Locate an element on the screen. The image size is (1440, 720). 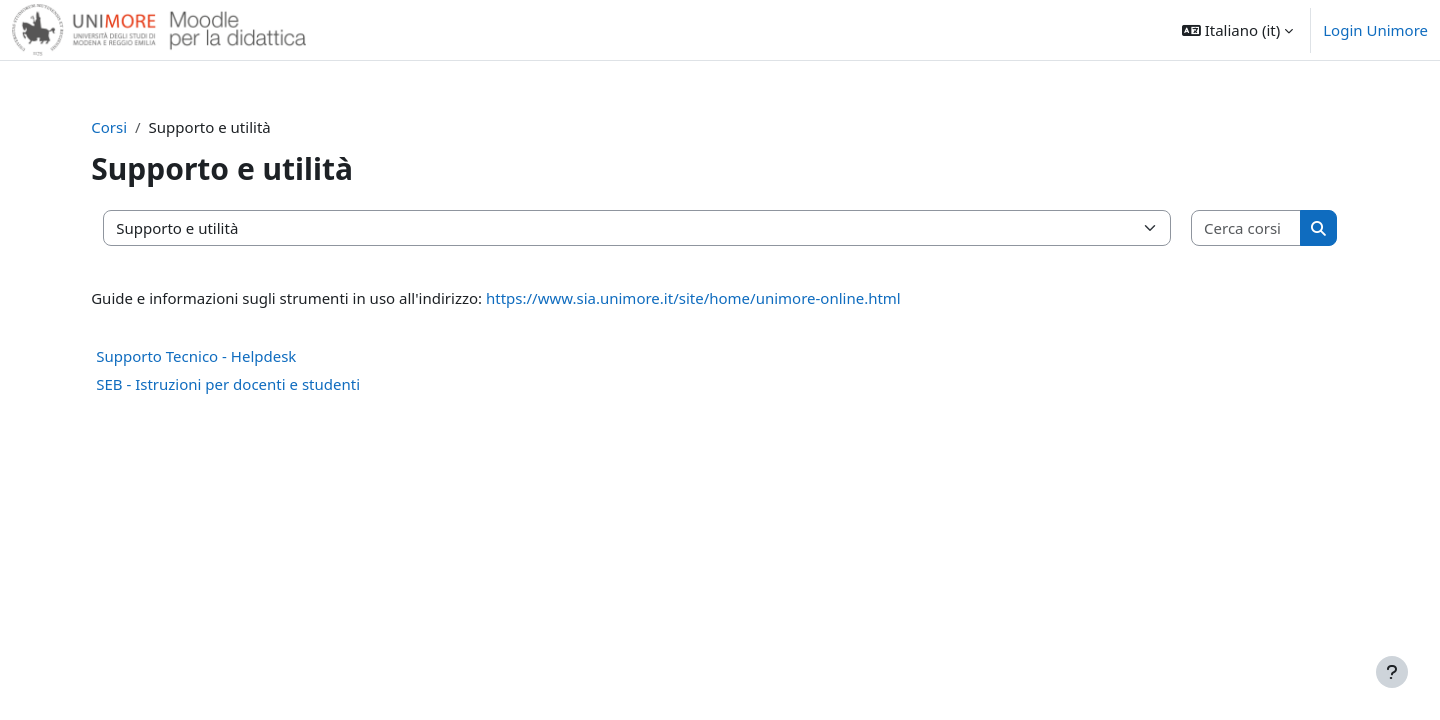
[button] is located at coordinates (1237, 30).